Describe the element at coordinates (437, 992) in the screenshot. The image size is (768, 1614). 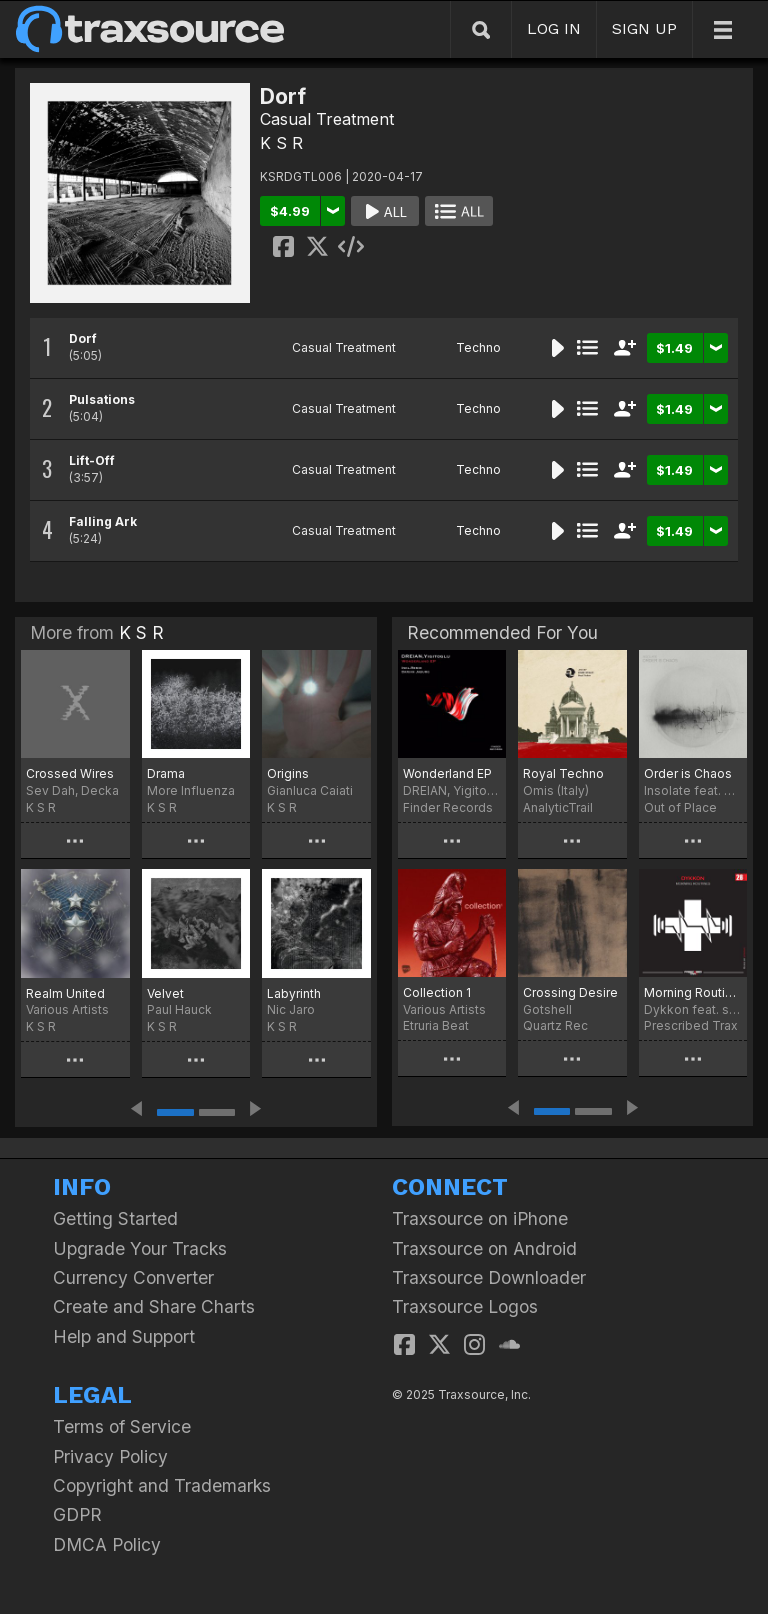
I see `Collection 1` at that location.